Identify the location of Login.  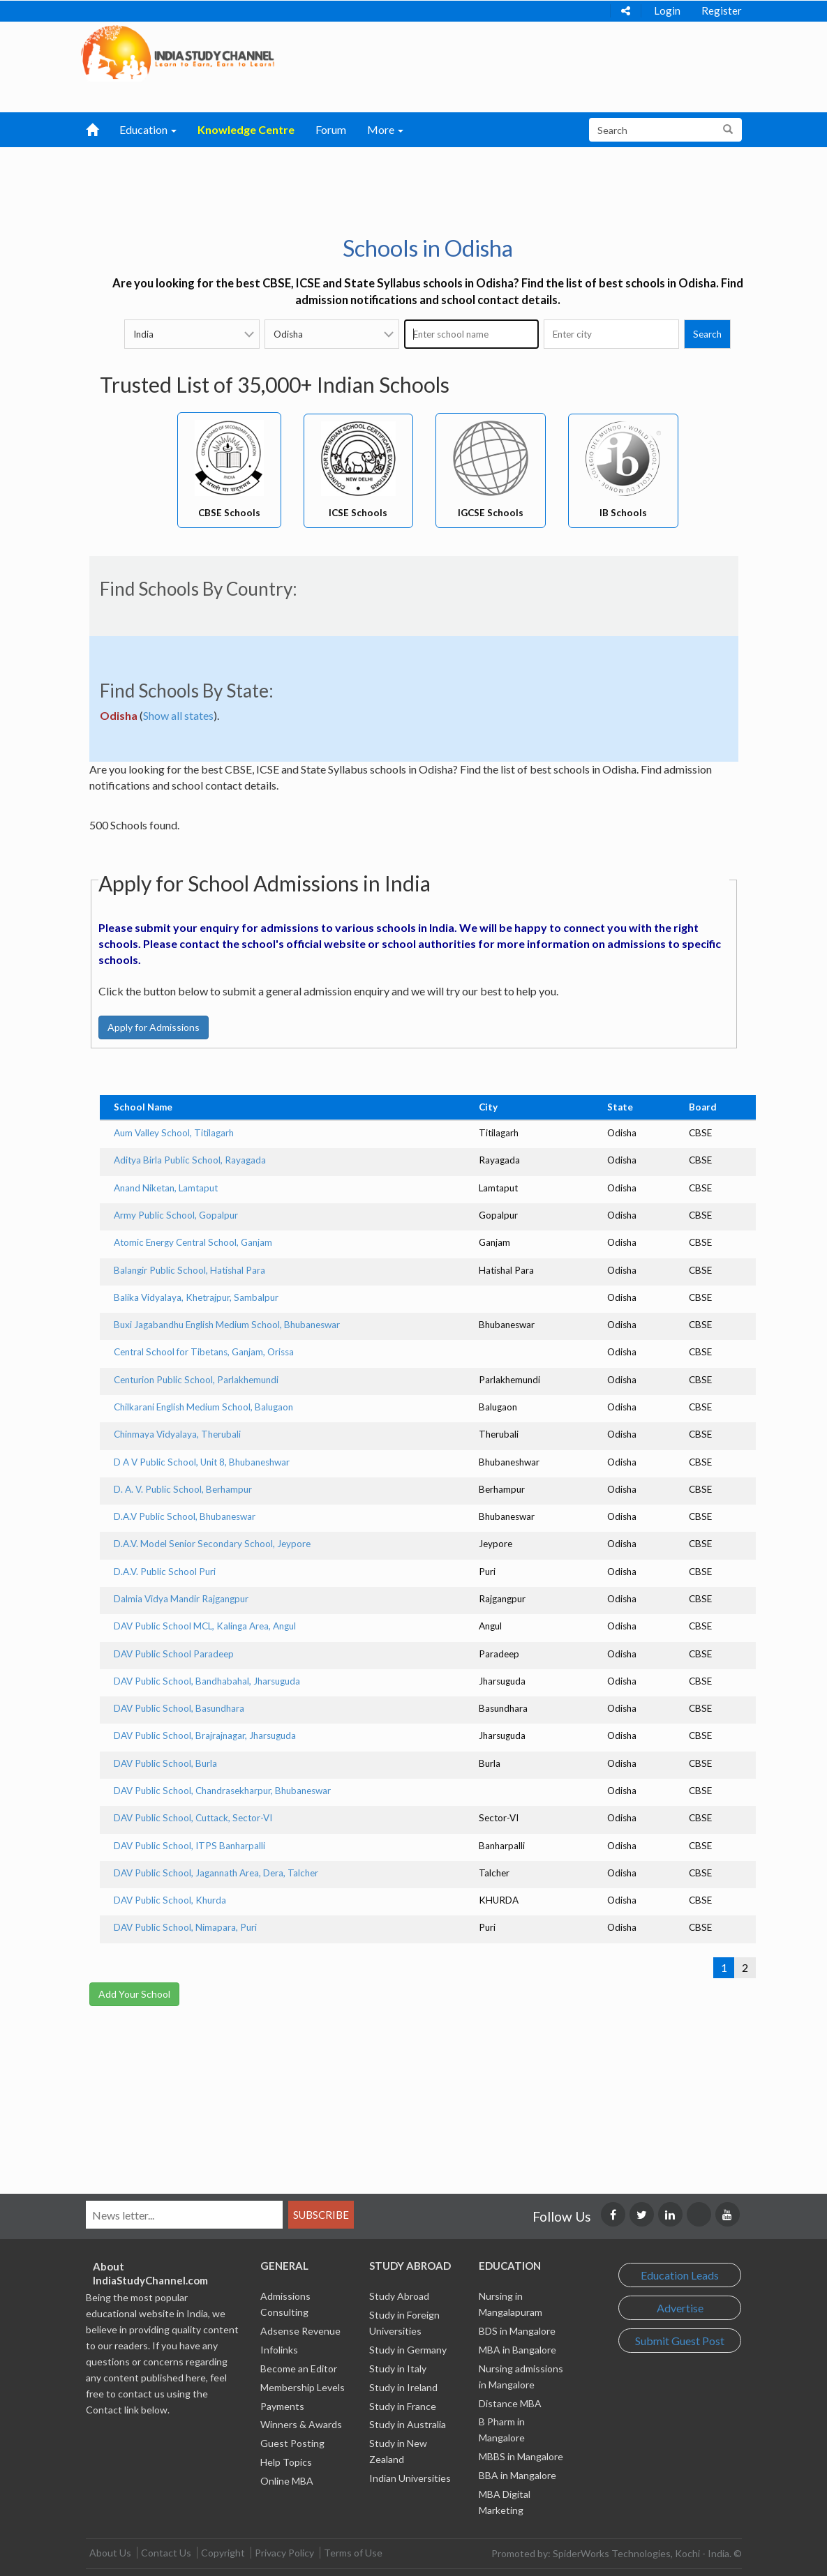
(667, 10).